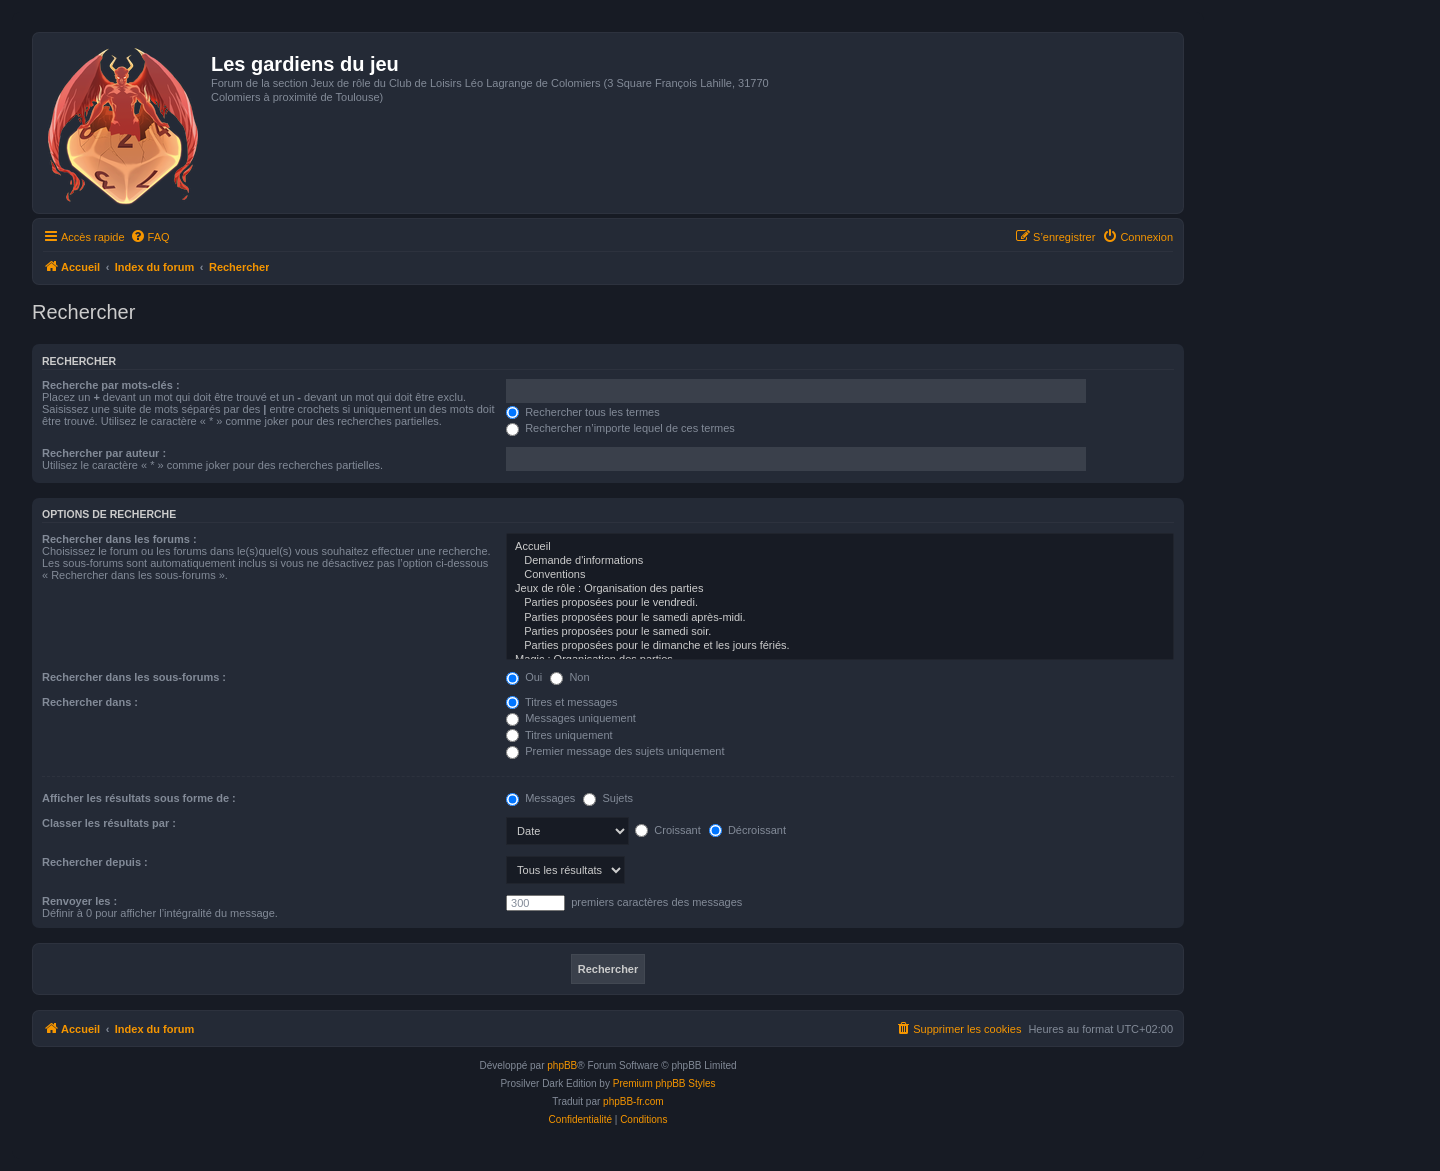 The height and width of the screenshot is (1171, 1440). I want to click on Titres uniquement, so click(559, 735).